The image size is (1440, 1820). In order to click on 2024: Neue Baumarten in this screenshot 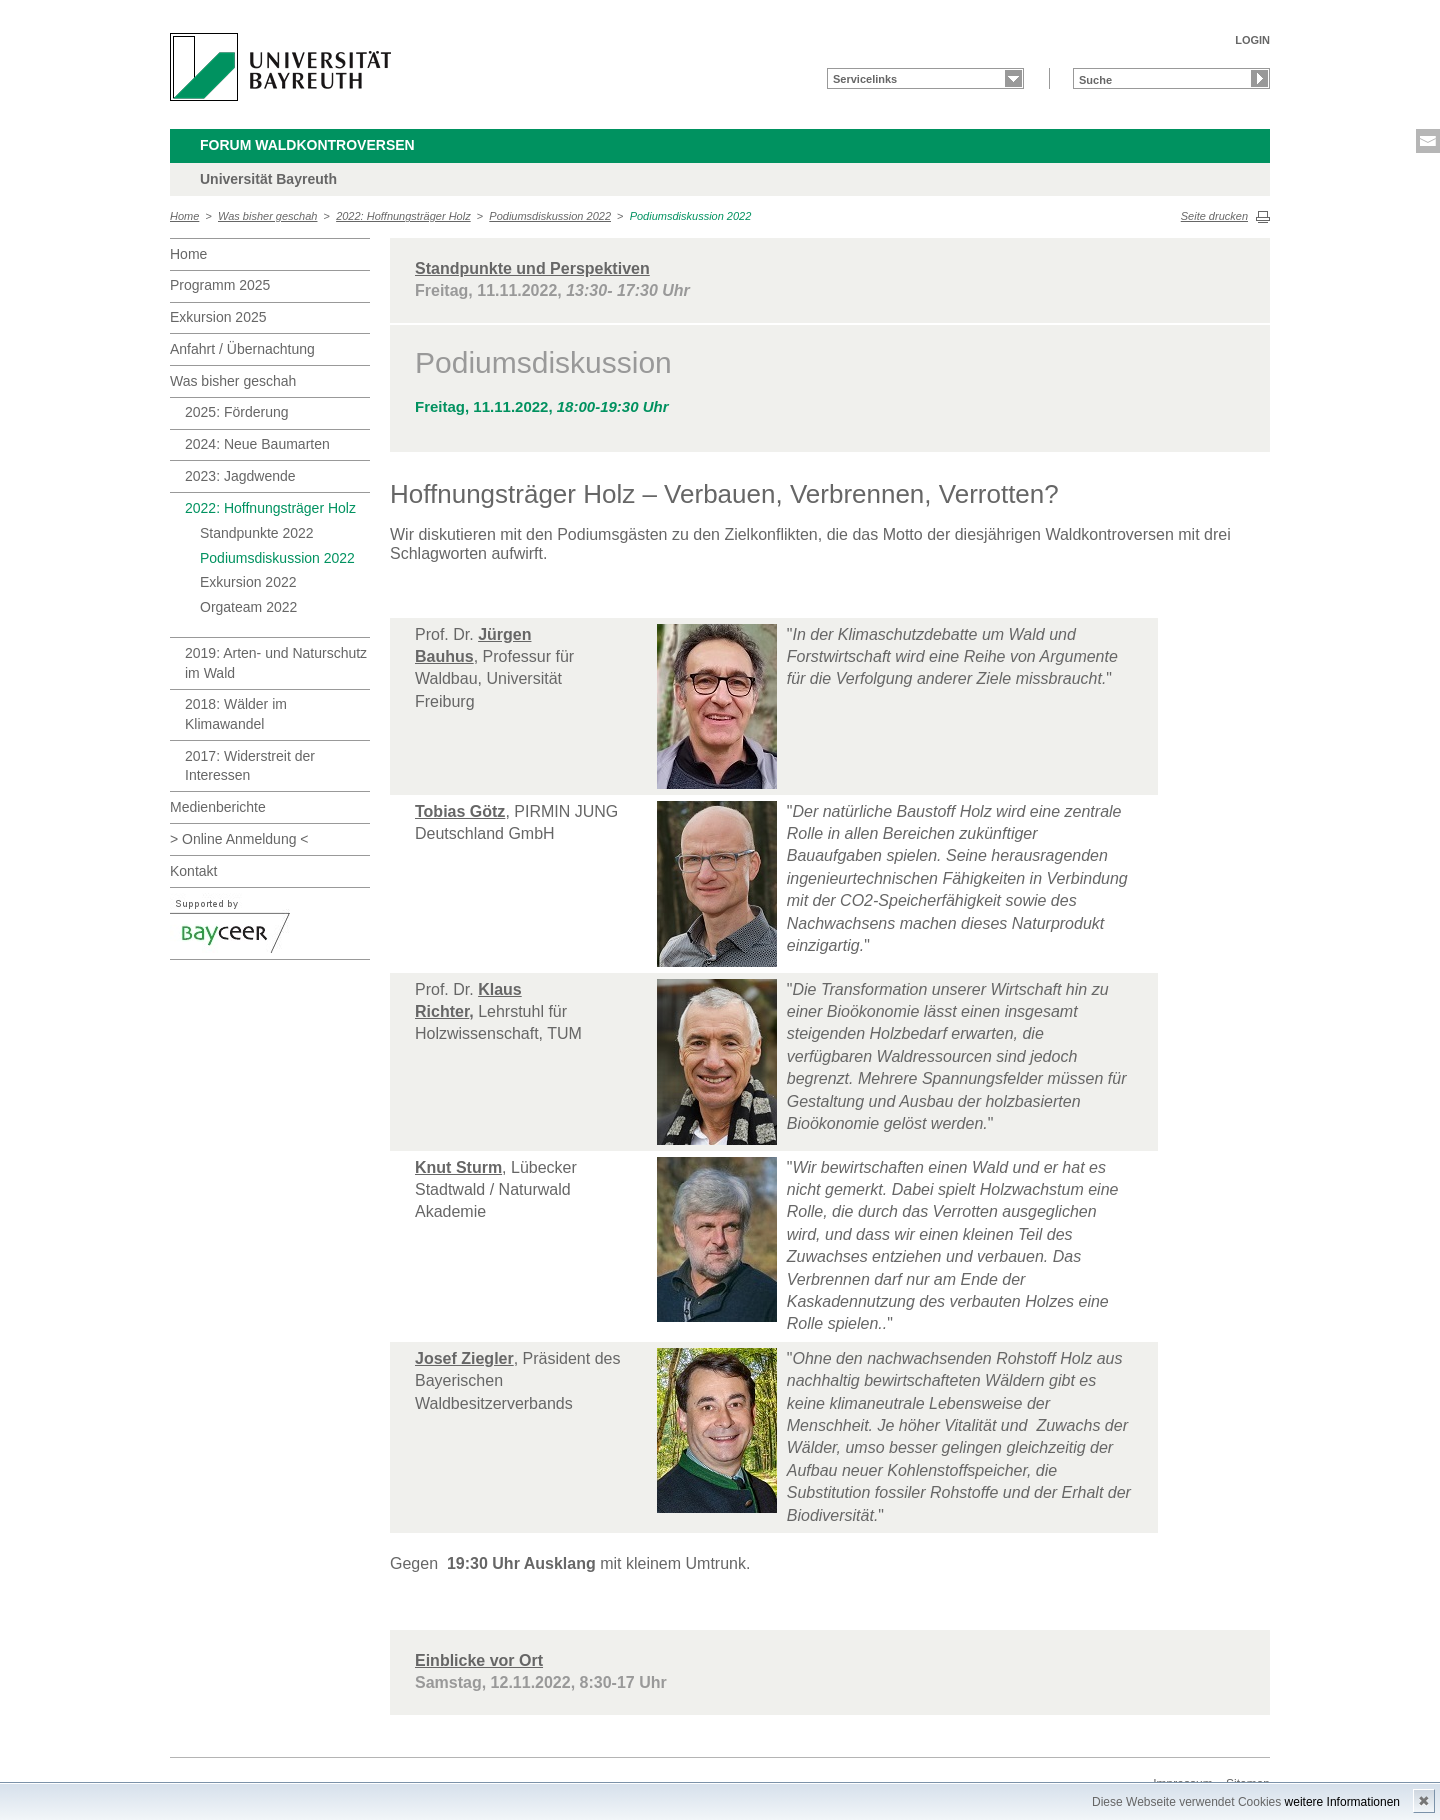, I will do `click(257, 444)`.